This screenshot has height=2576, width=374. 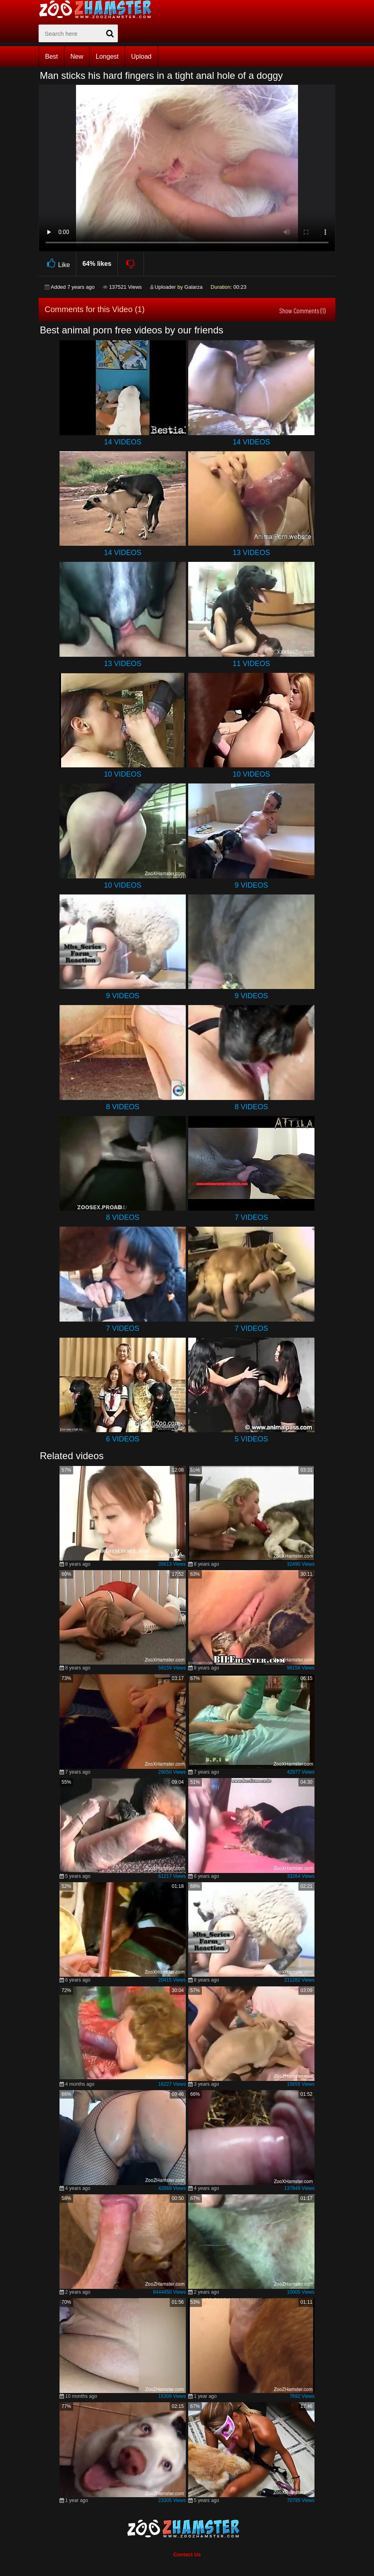 What do you see at coordinates (107, 56) in the screenshot?
I see `Longest` at bounding box center [107, 56].